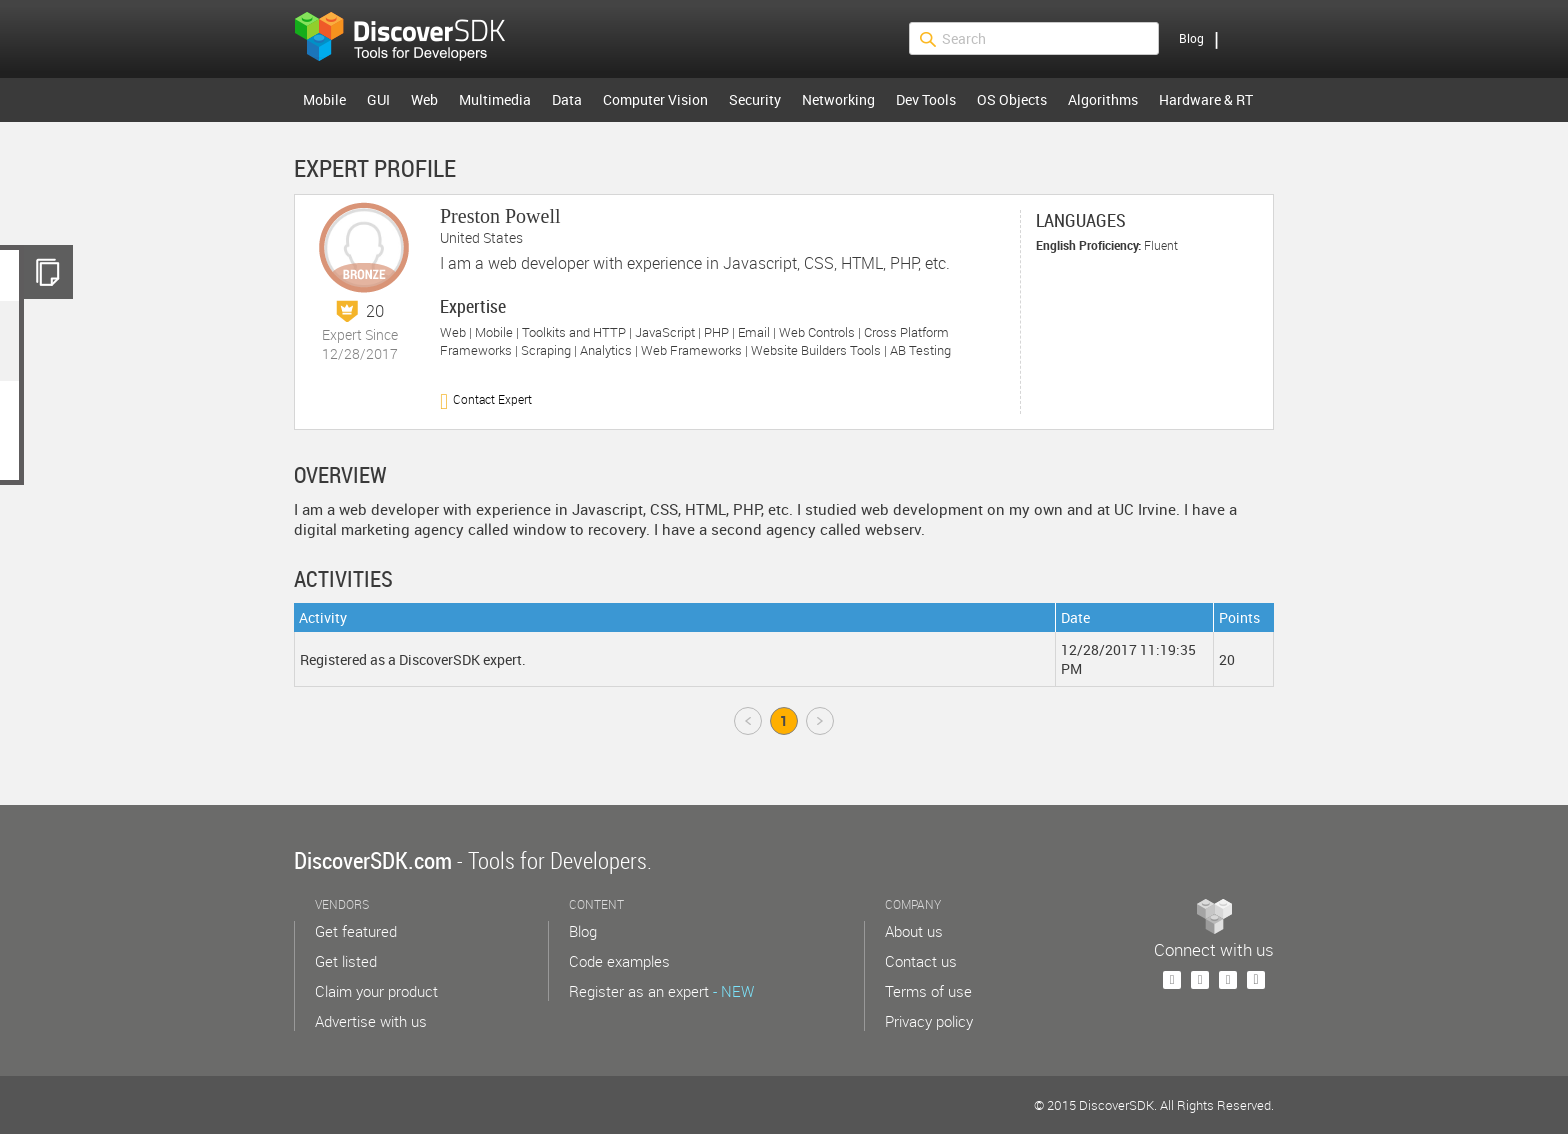  What do you see at coordinates (324, 99) in the screenshot?
I see `Mobile` at bounding box center [324, 99].